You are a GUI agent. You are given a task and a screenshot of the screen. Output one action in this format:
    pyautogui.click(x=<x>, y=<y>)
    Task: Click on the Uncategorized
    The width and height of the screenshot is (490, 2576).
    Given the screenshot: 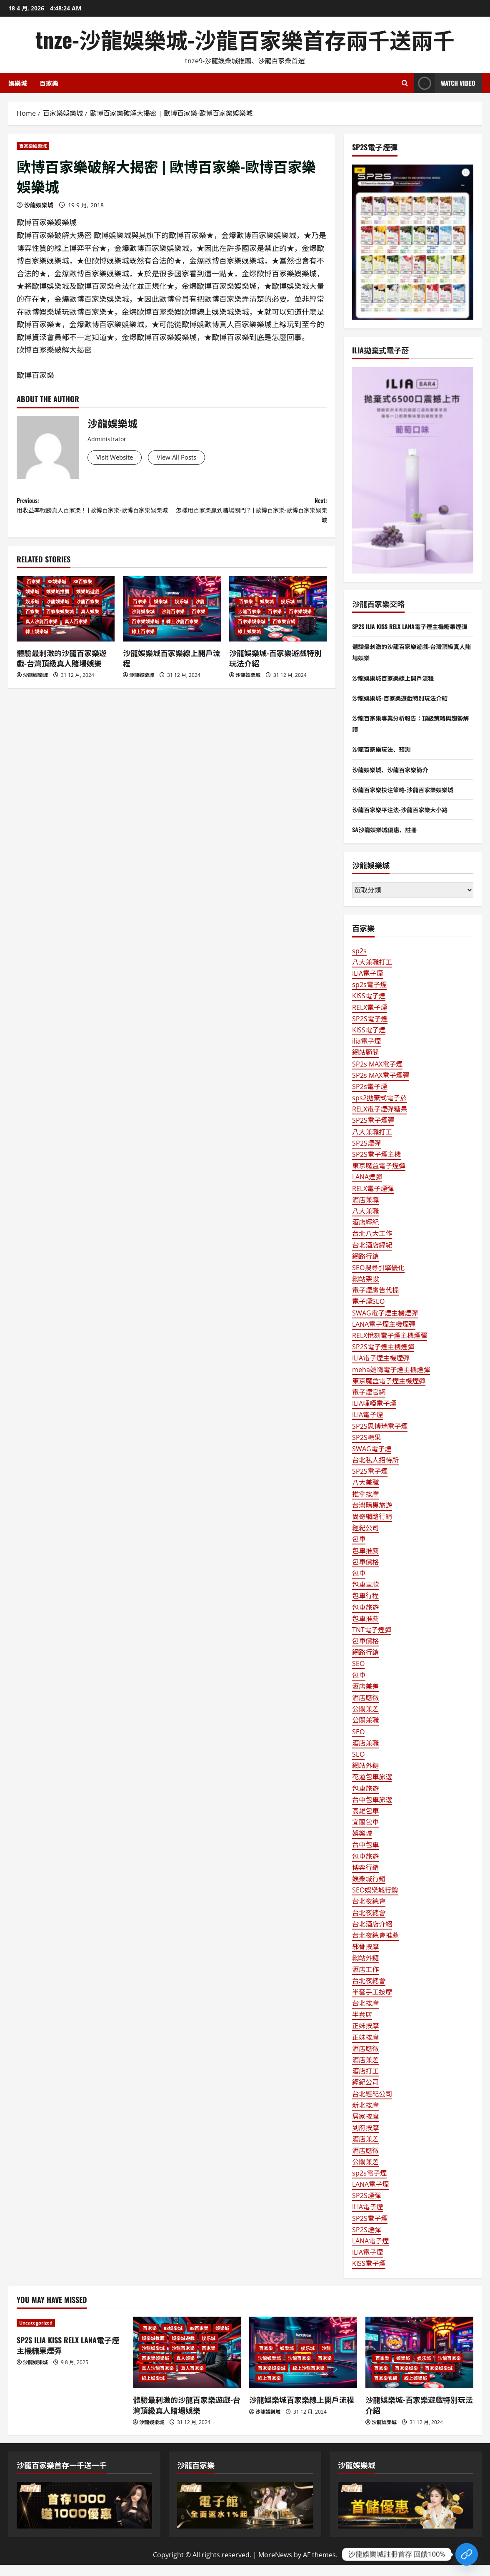 What is the action you would take?
    pyautogui.click(x=35, y=2334)
    